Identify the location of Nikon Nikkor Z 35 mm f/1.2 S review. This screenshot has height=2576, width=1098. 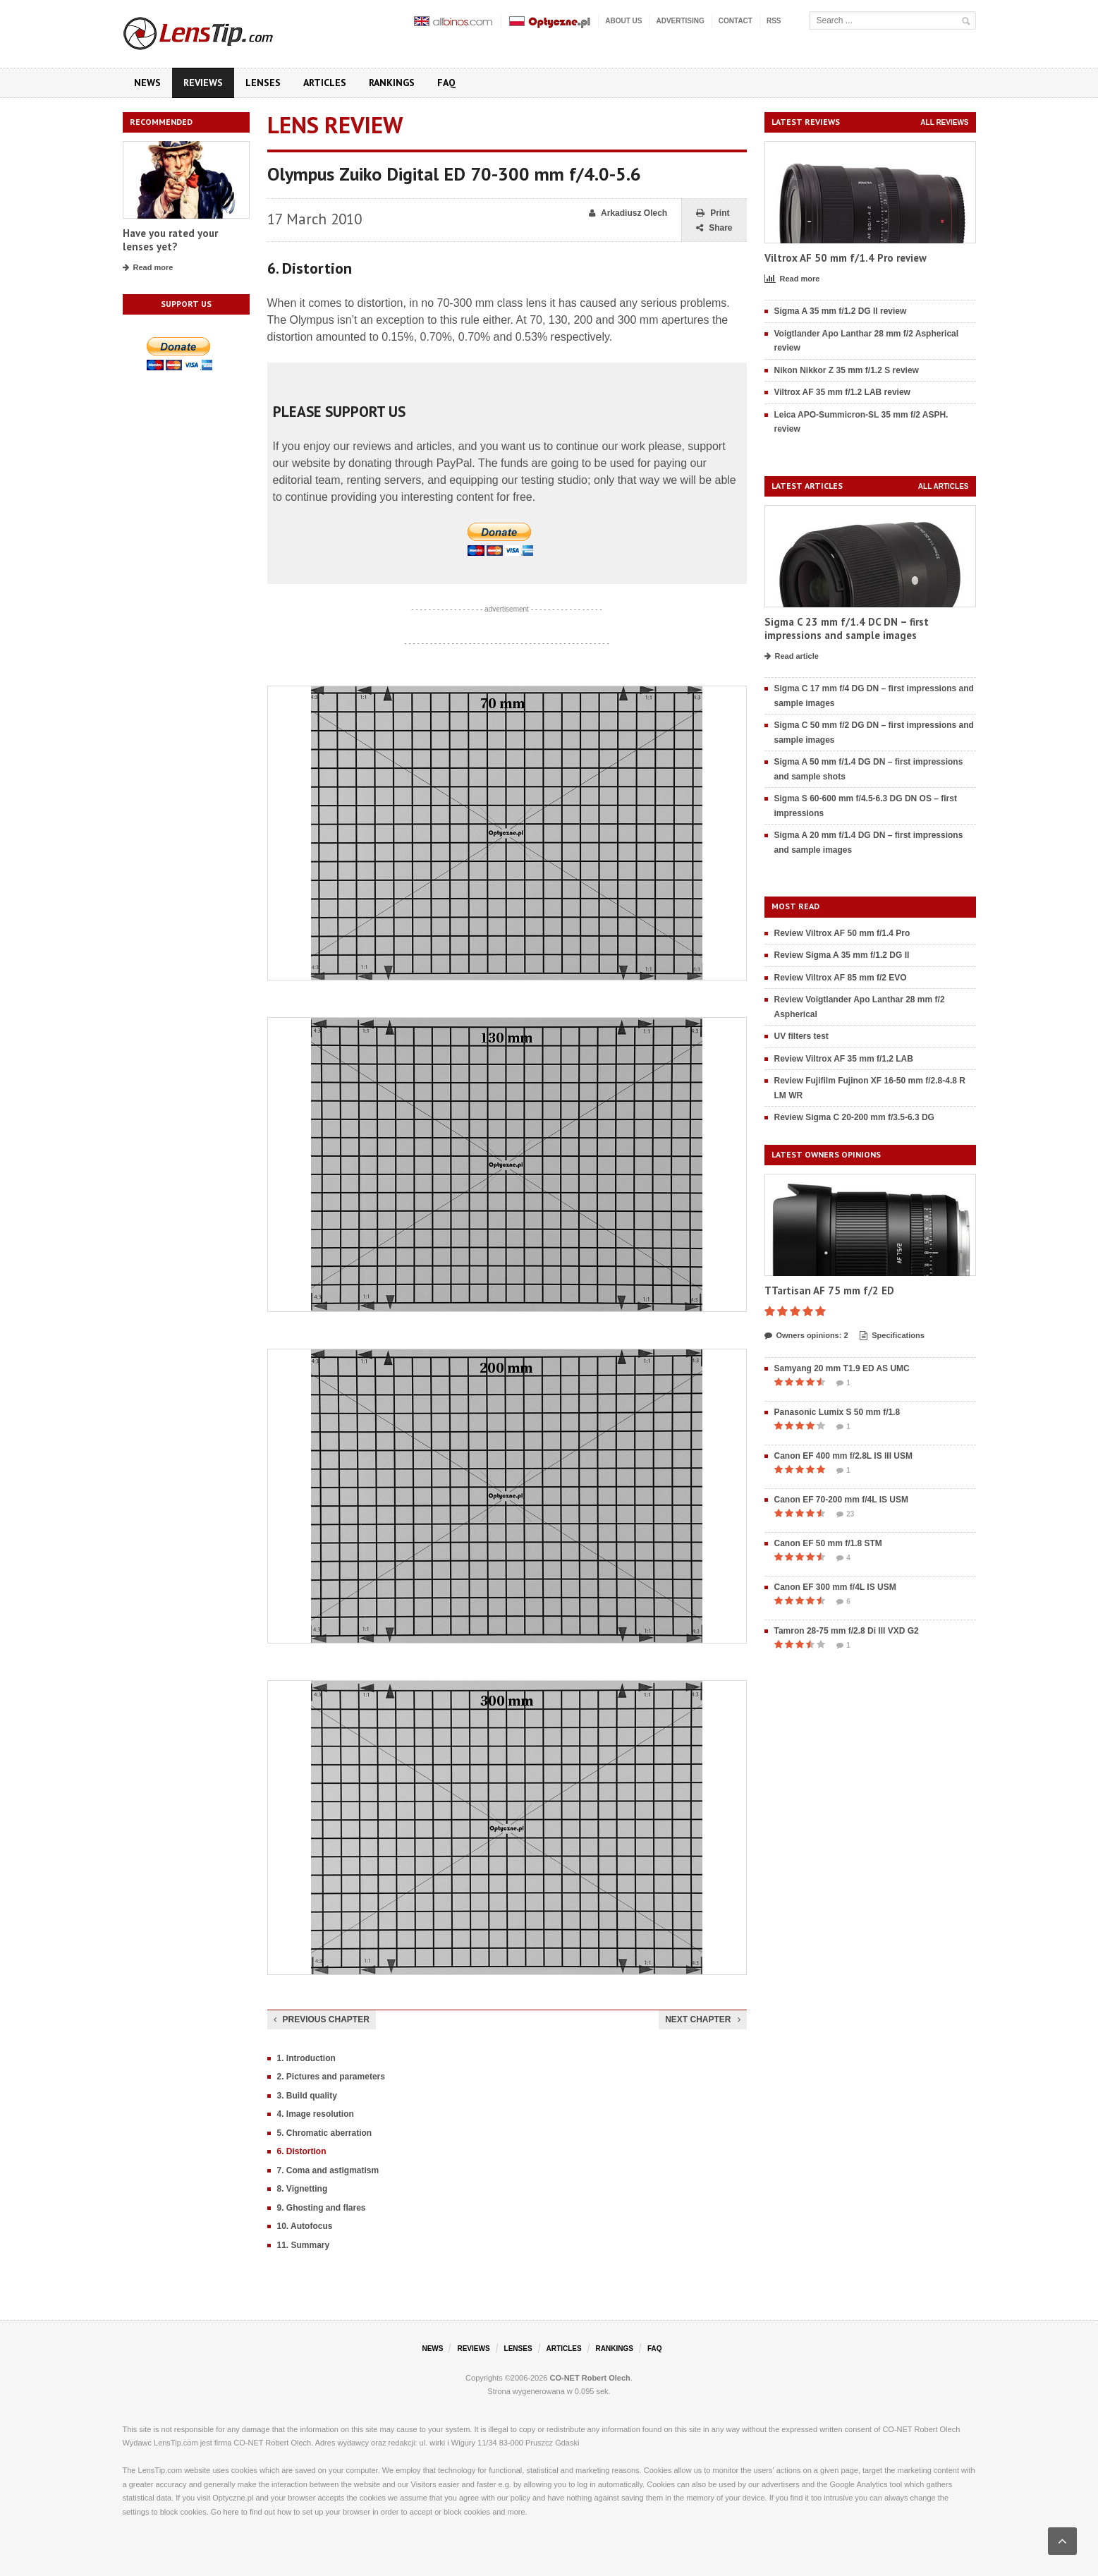
(846, 370).